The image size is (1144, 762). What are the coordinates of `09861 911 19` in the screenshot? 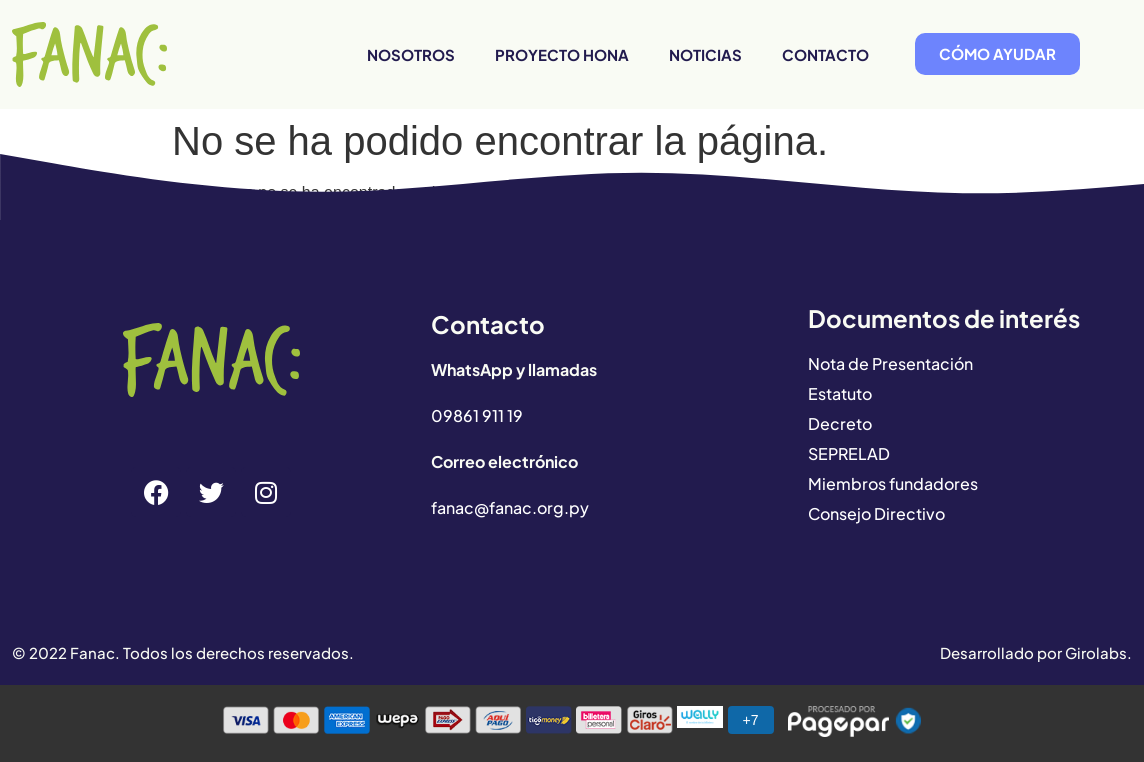 It's located at (477, 415).